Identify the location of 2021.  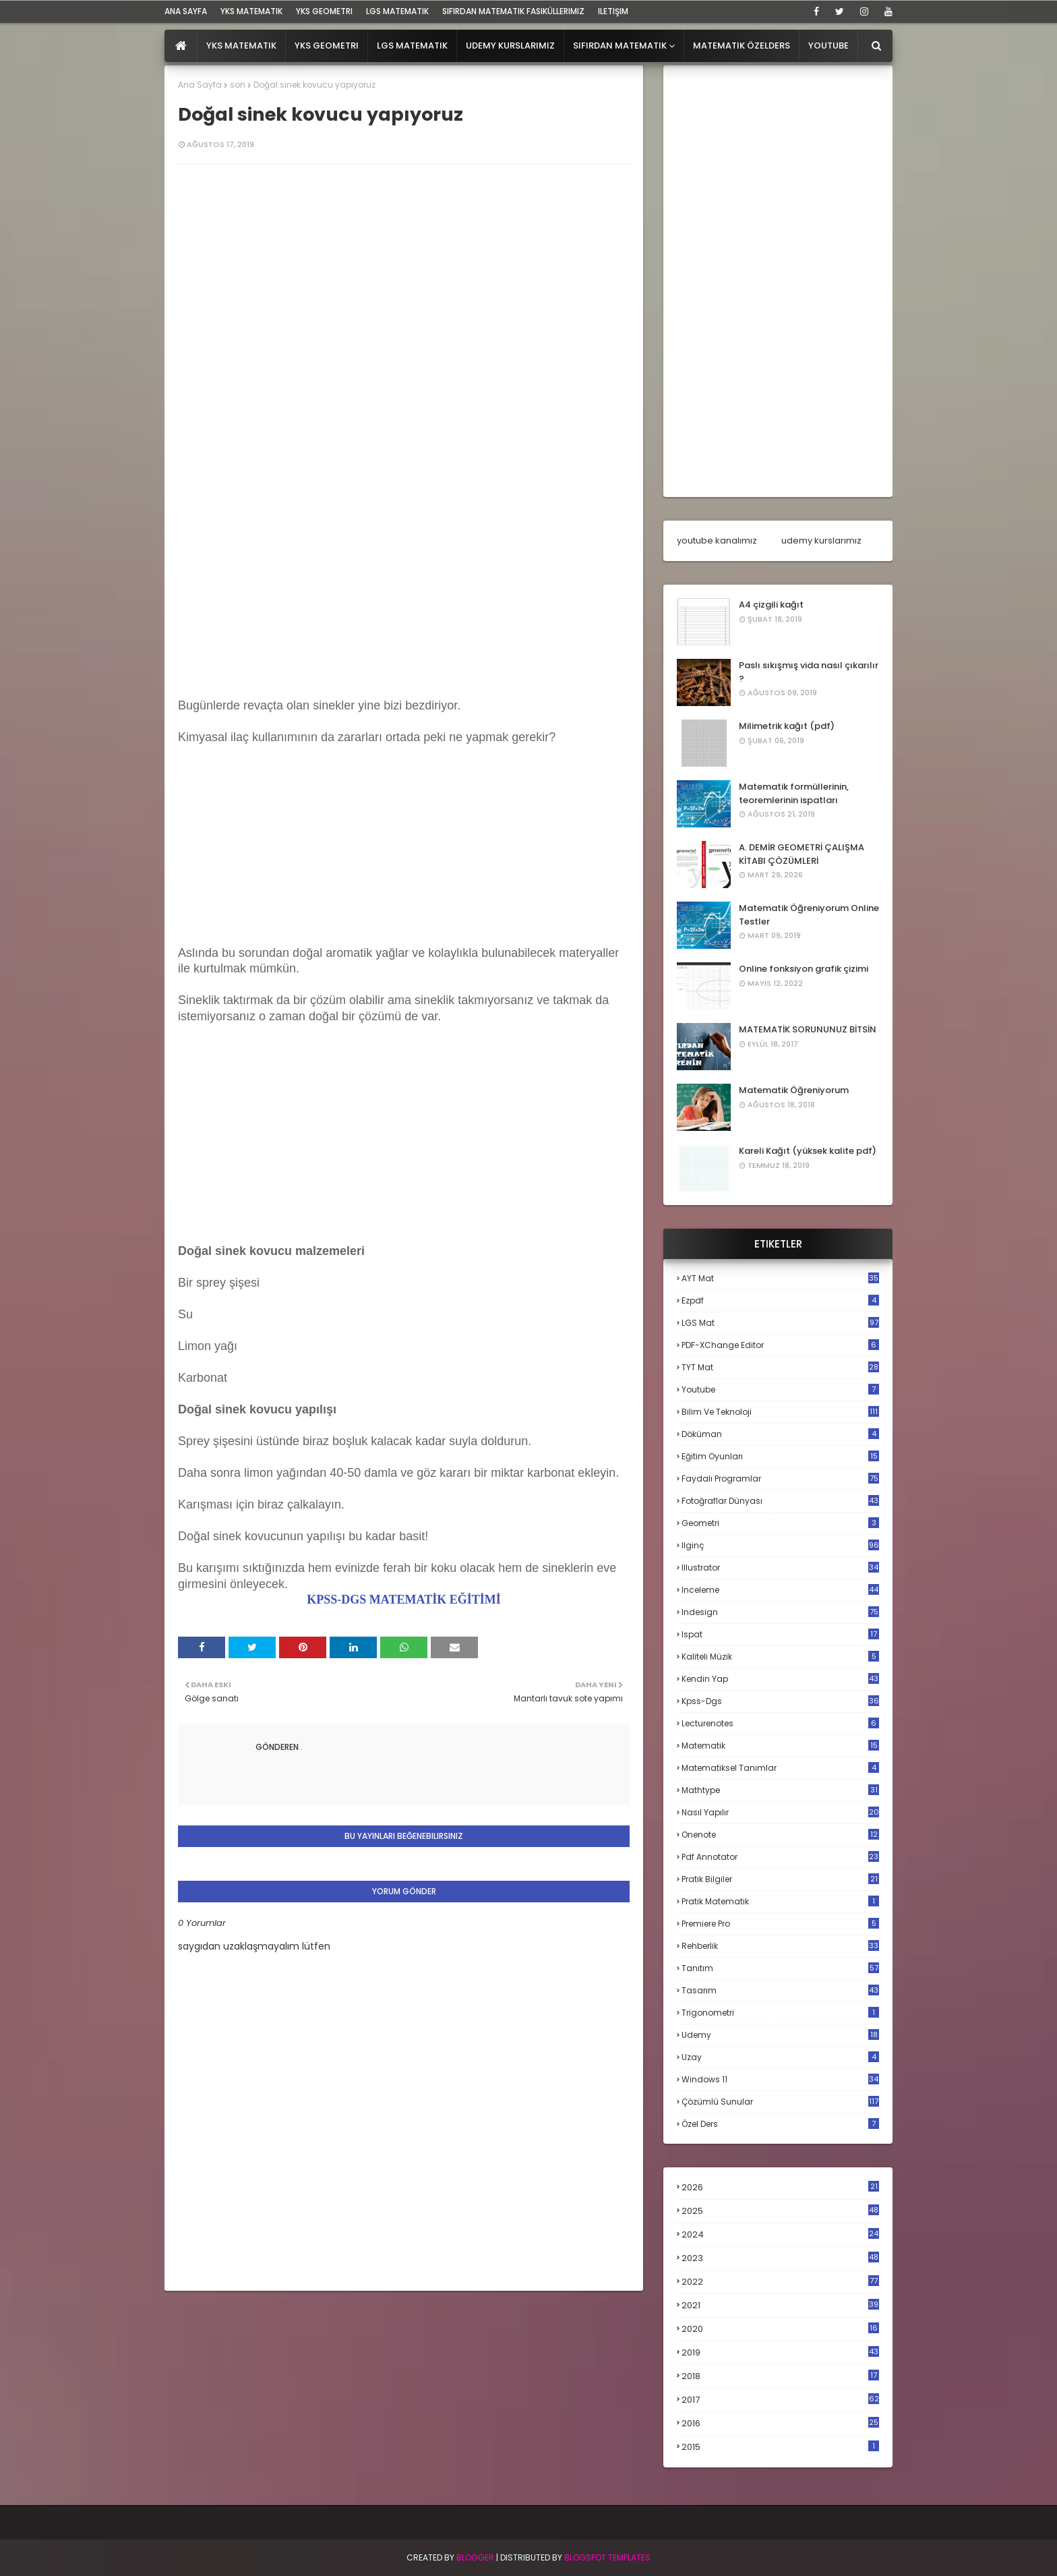
(780, 2305).